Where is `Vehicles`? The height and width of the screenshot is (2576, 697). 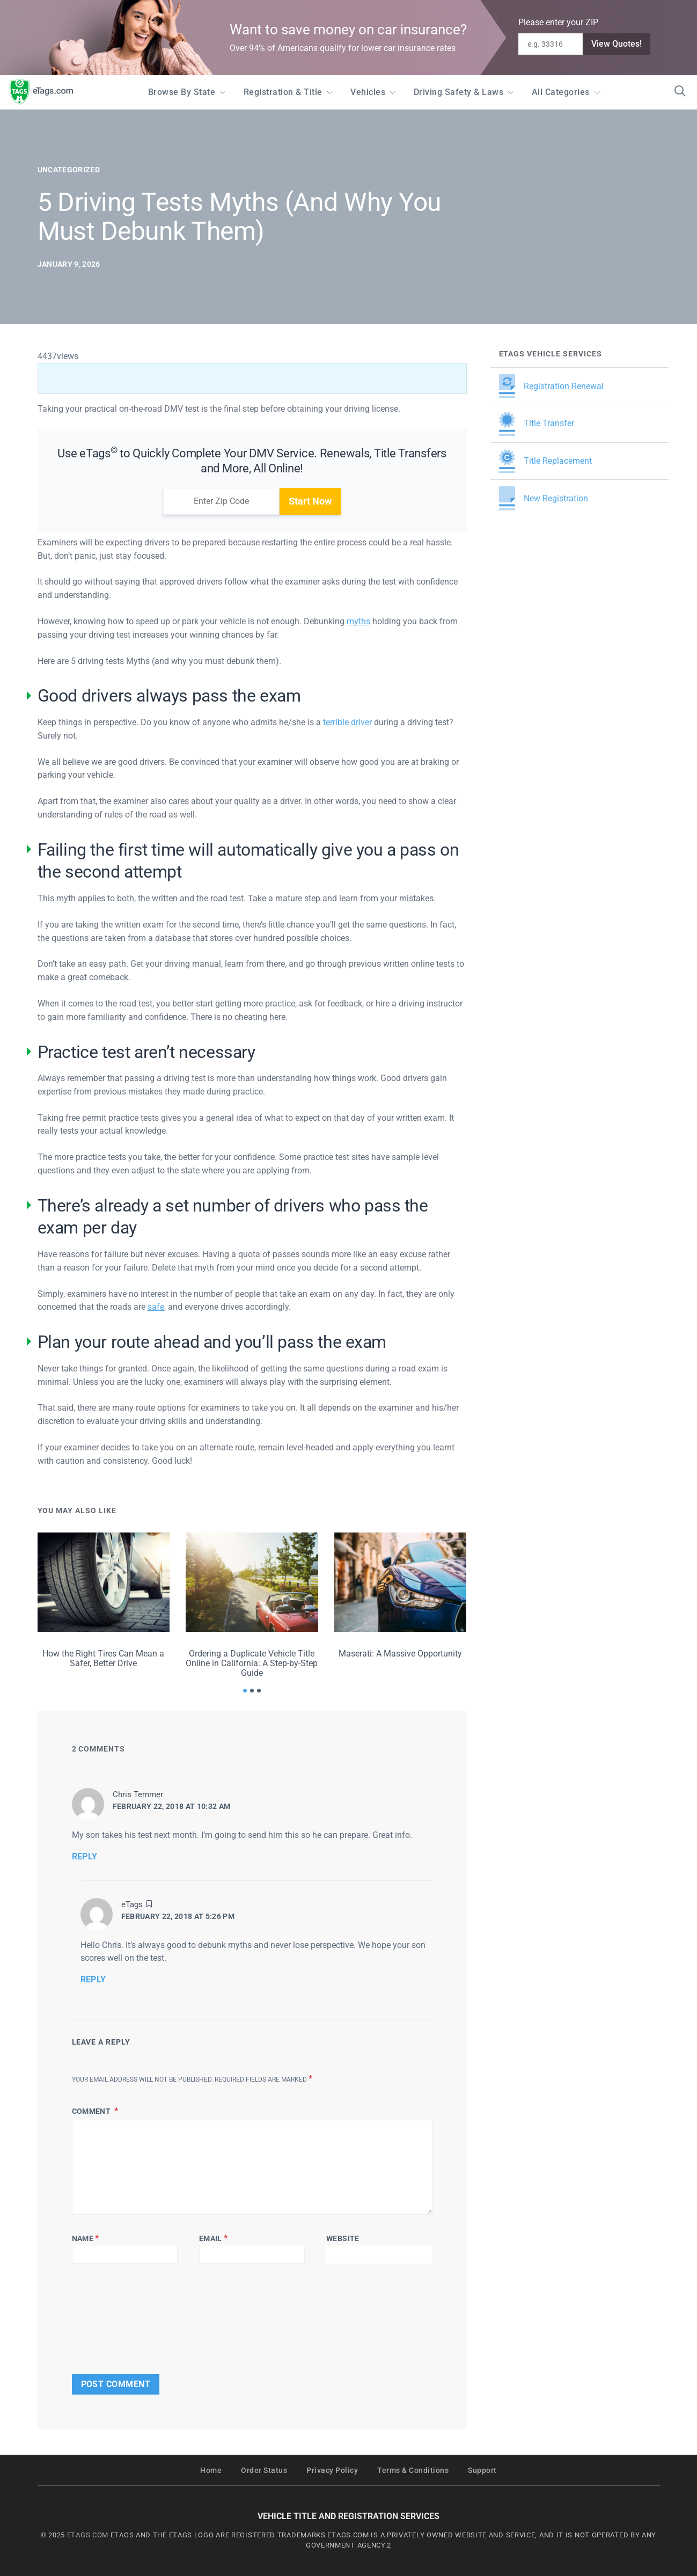 Vehicles is located at coordinates (367, 92).